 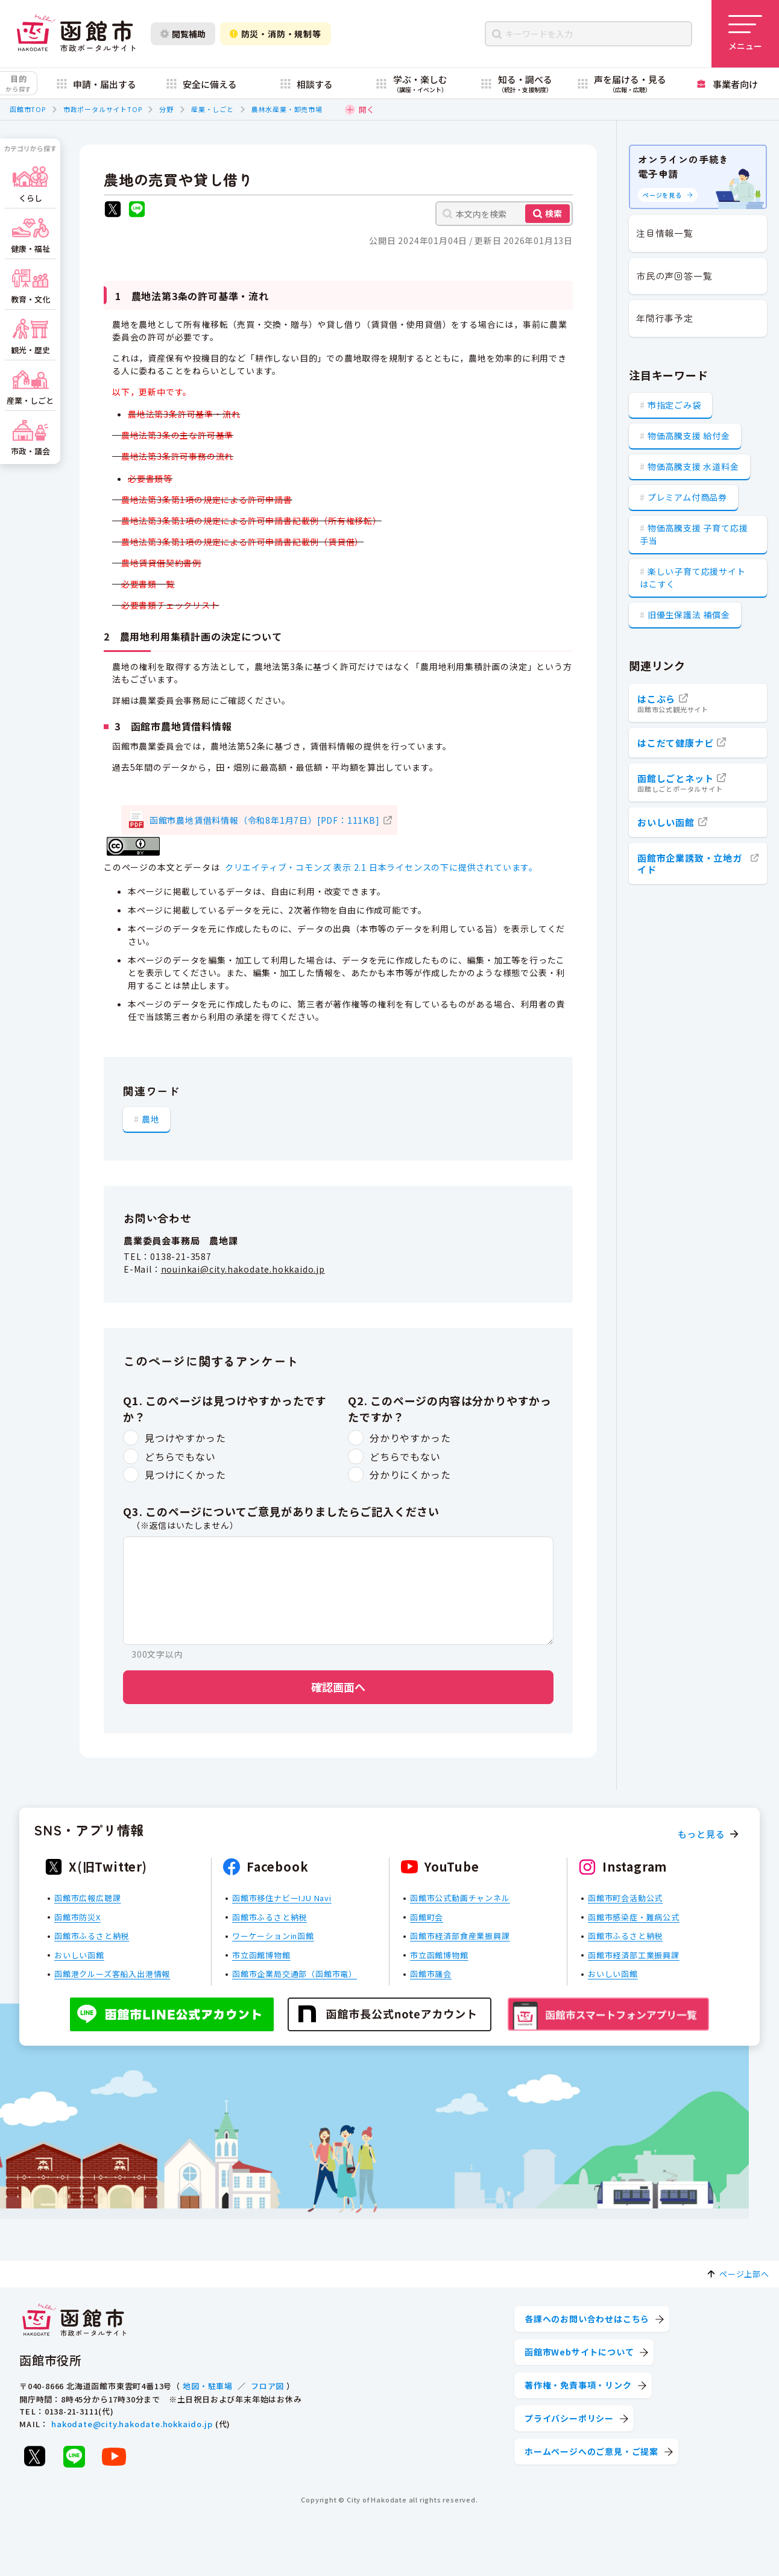 I want to click on 旧優生保護法 補償金, so click(x=689, y=615).